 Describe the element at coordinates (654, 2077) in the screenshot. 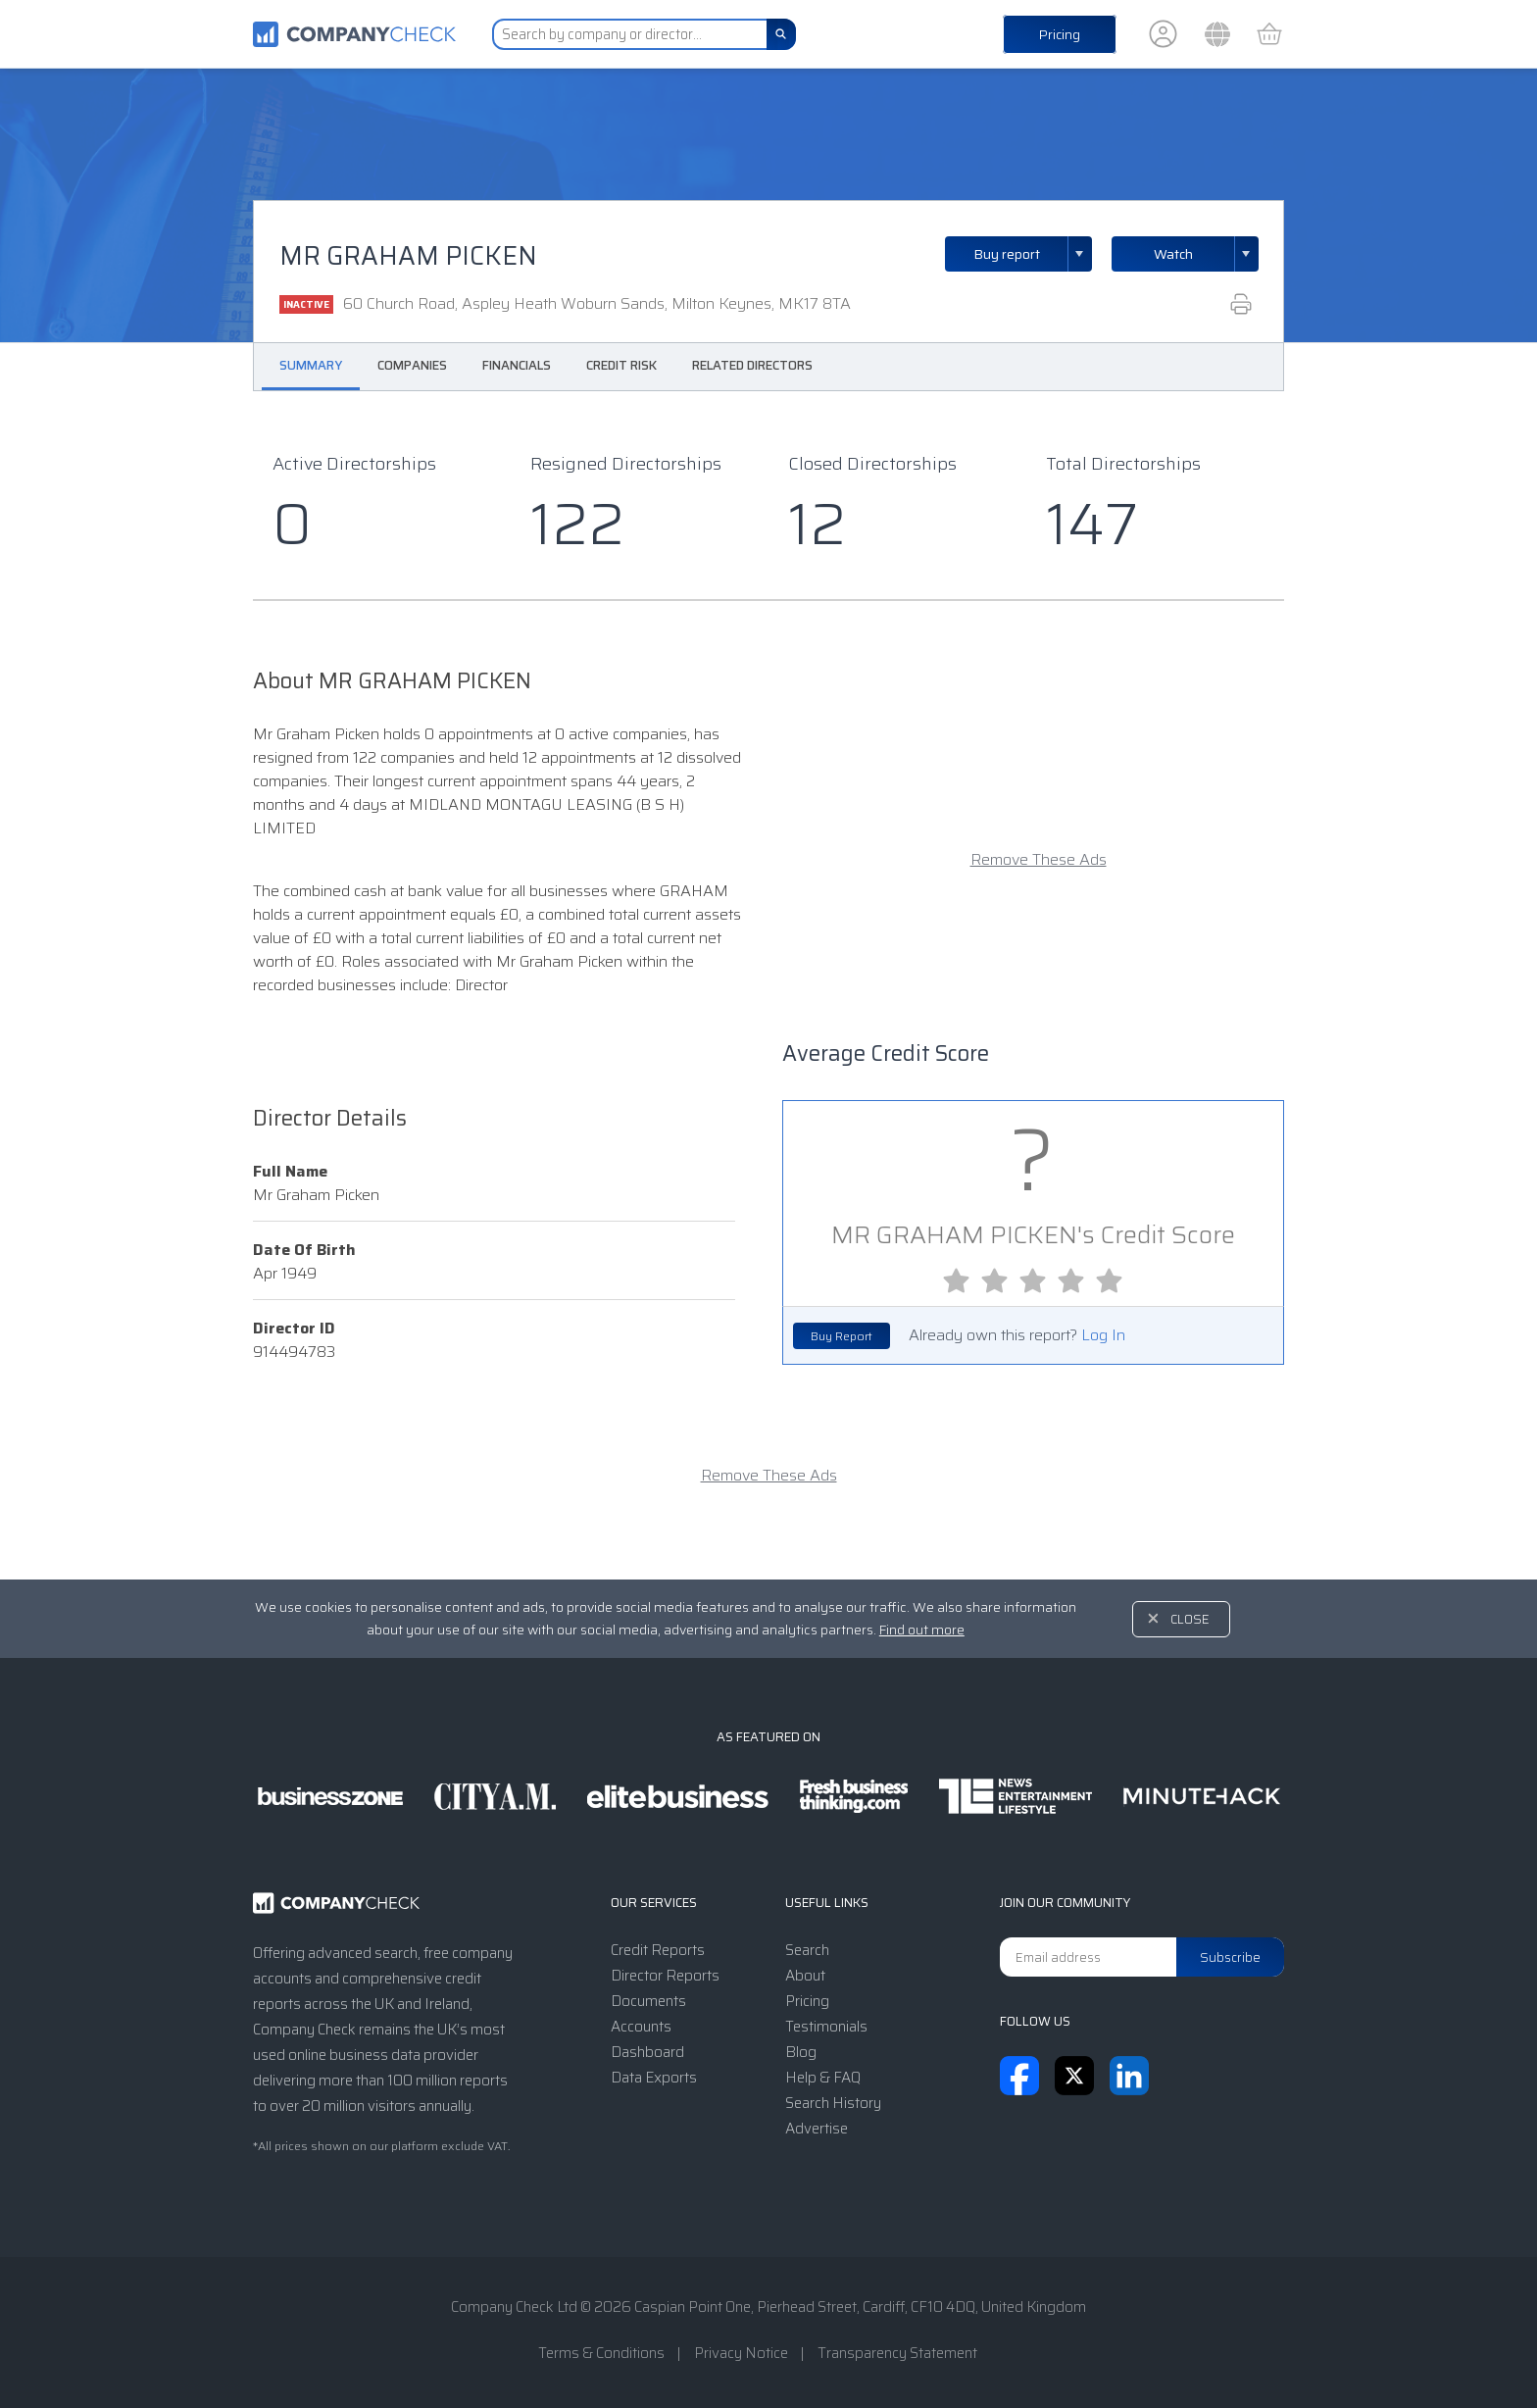

I see `Data Exports` at that location.